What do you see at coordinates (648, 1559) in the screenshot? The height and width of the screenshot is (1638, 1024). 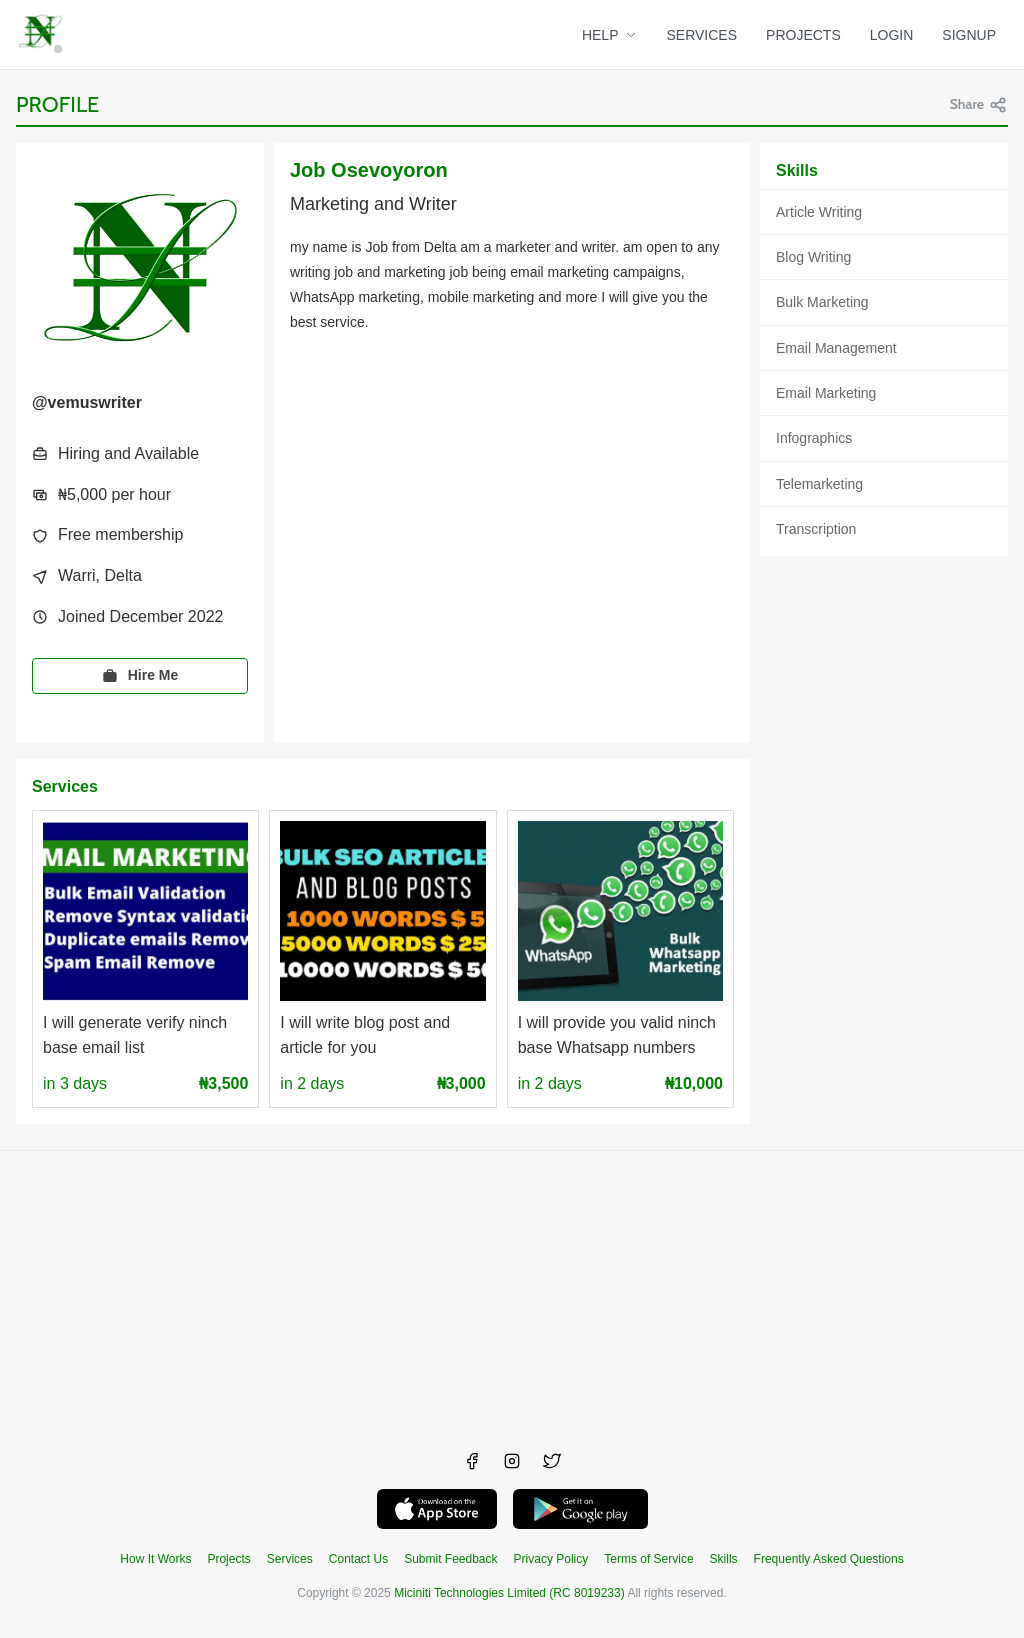 I see `Terms of Service` at bounding box center [648, 1559].